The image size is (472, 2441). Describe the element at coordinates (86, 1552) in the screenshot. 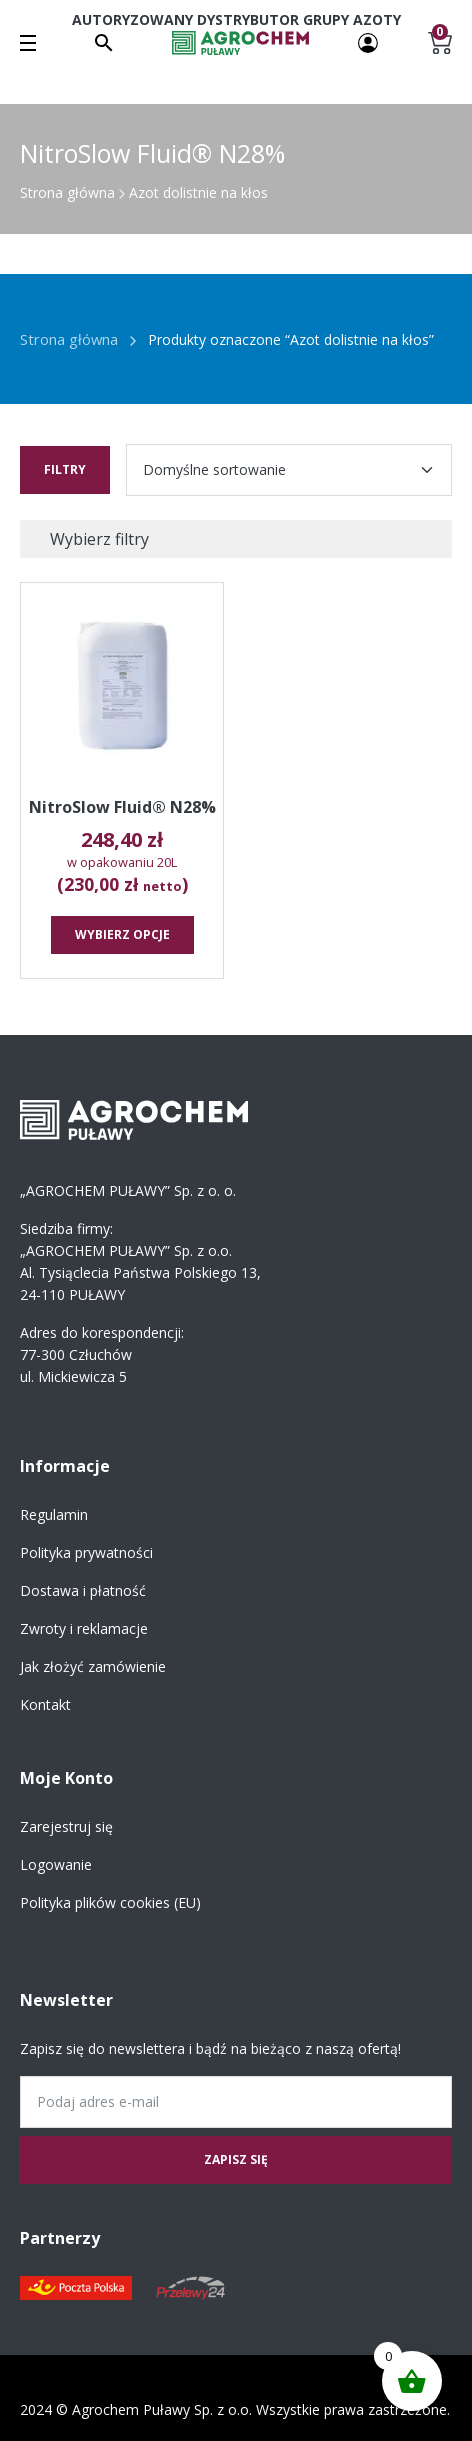

I see `Polityka prywatności` at that location.